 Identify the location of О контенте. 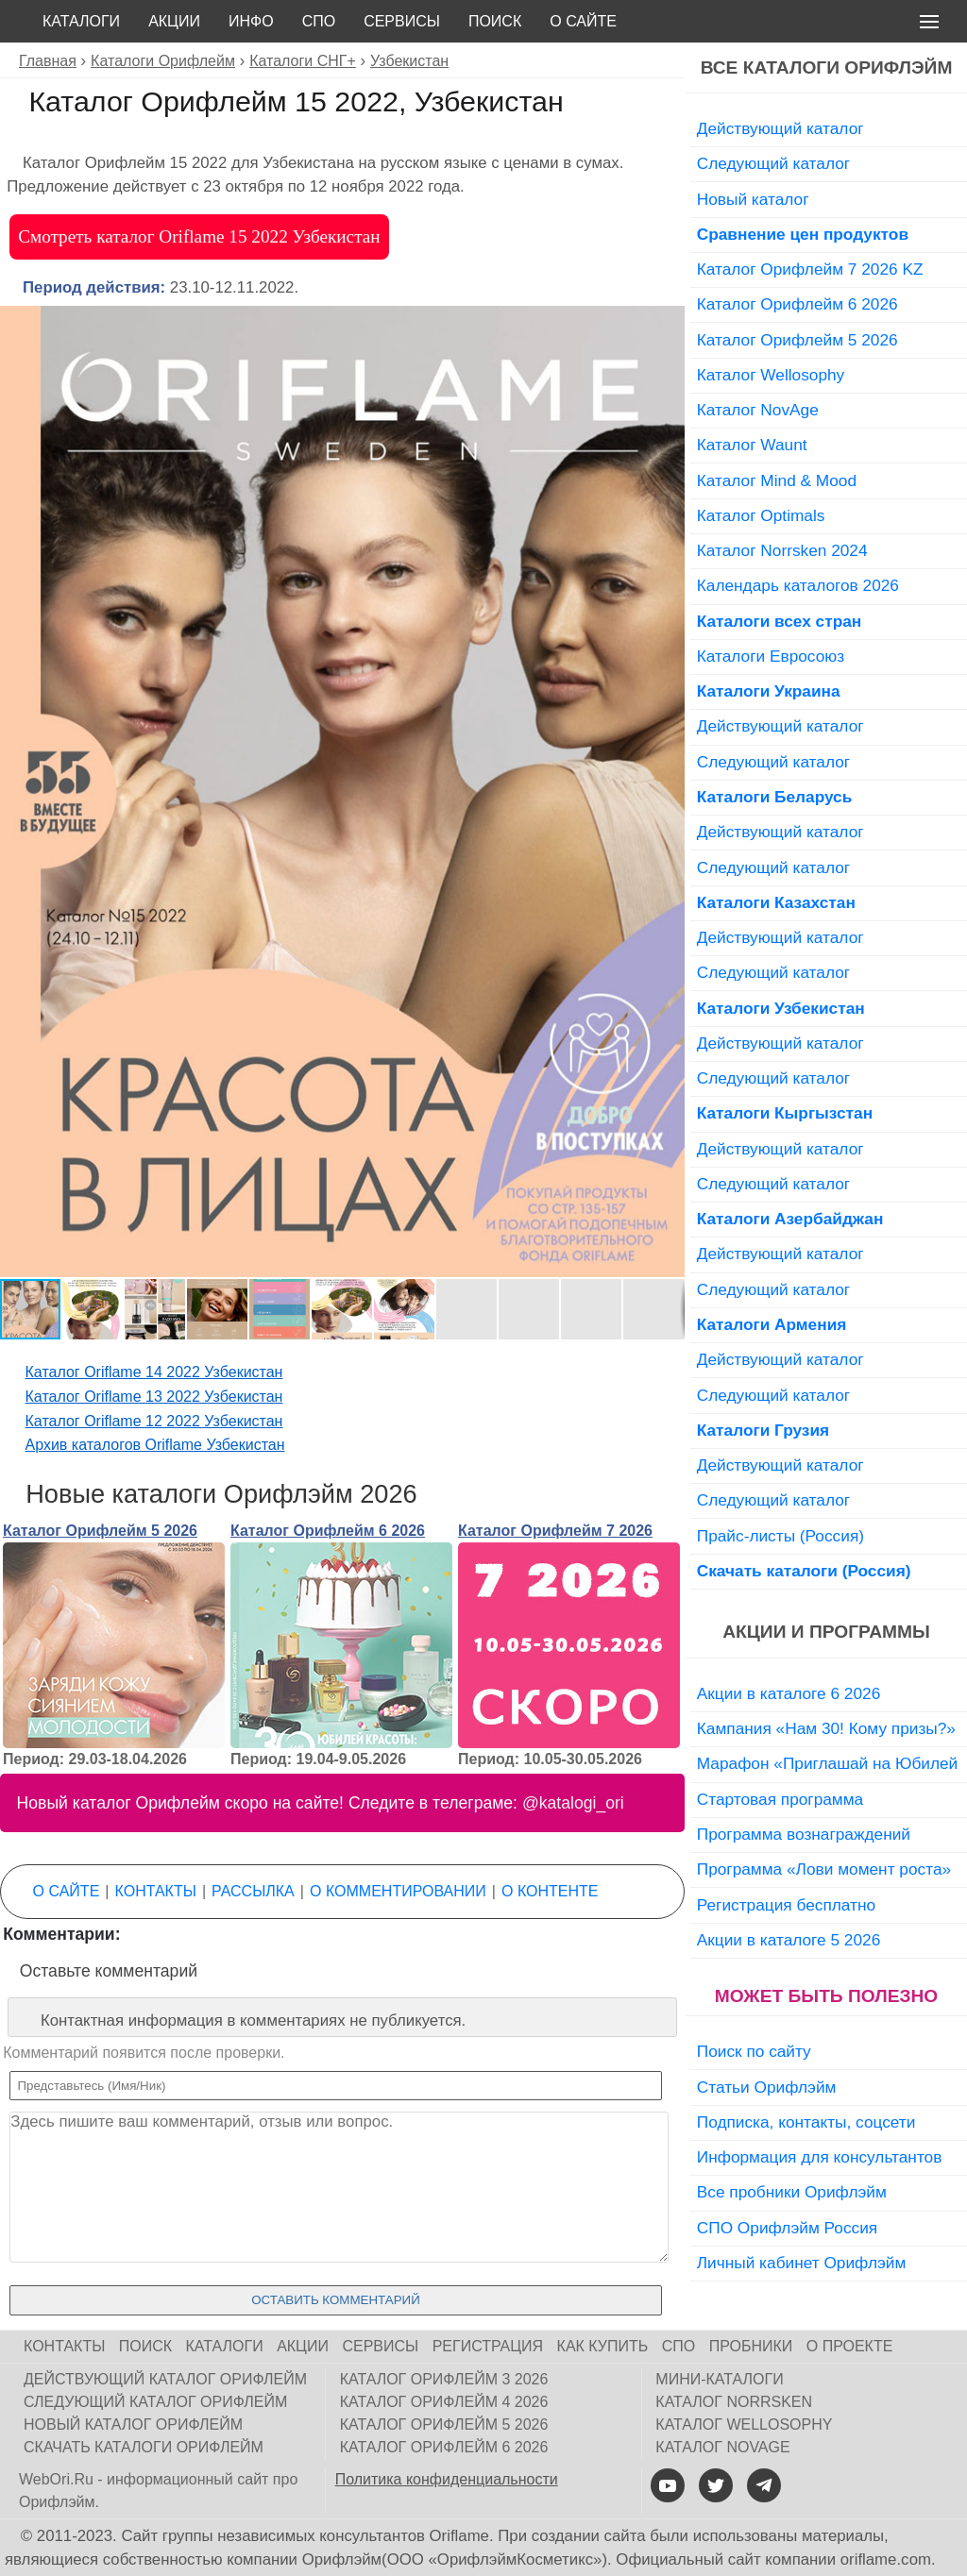
(549, 1891).